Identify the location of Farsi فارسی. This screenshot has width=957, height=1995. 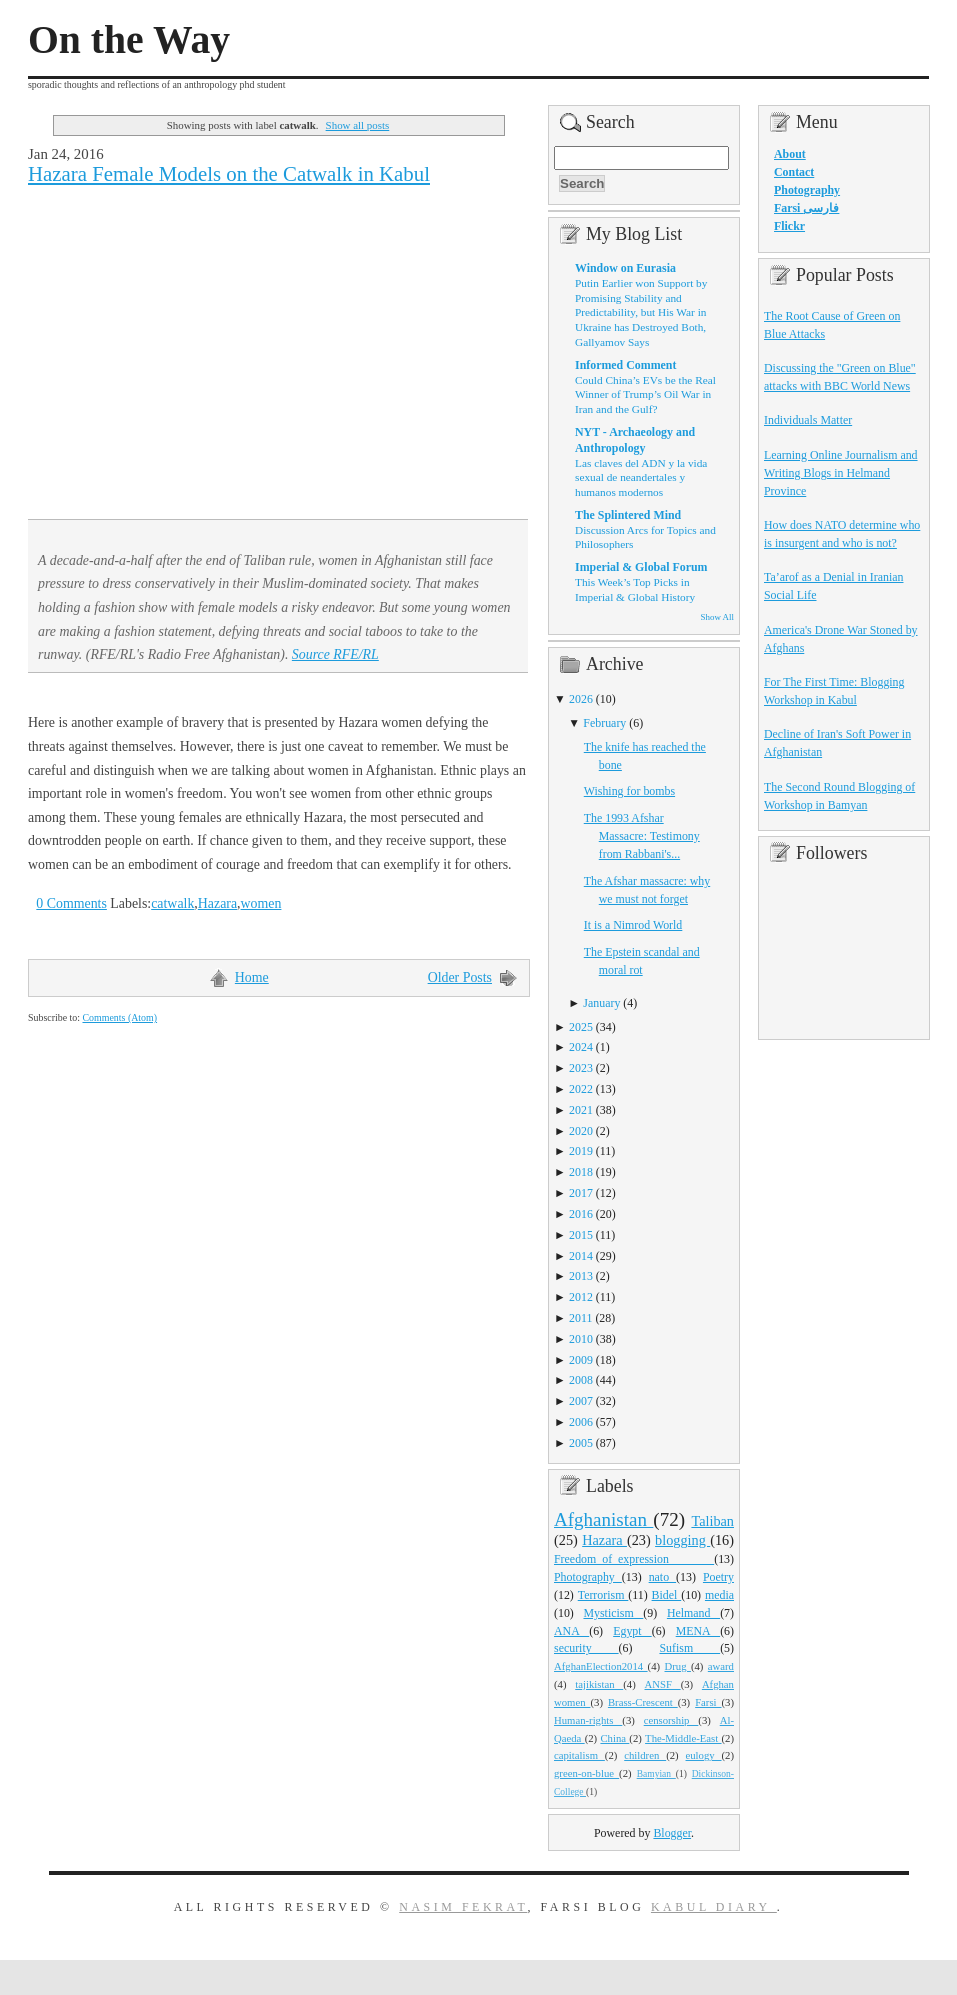
(806, 208).